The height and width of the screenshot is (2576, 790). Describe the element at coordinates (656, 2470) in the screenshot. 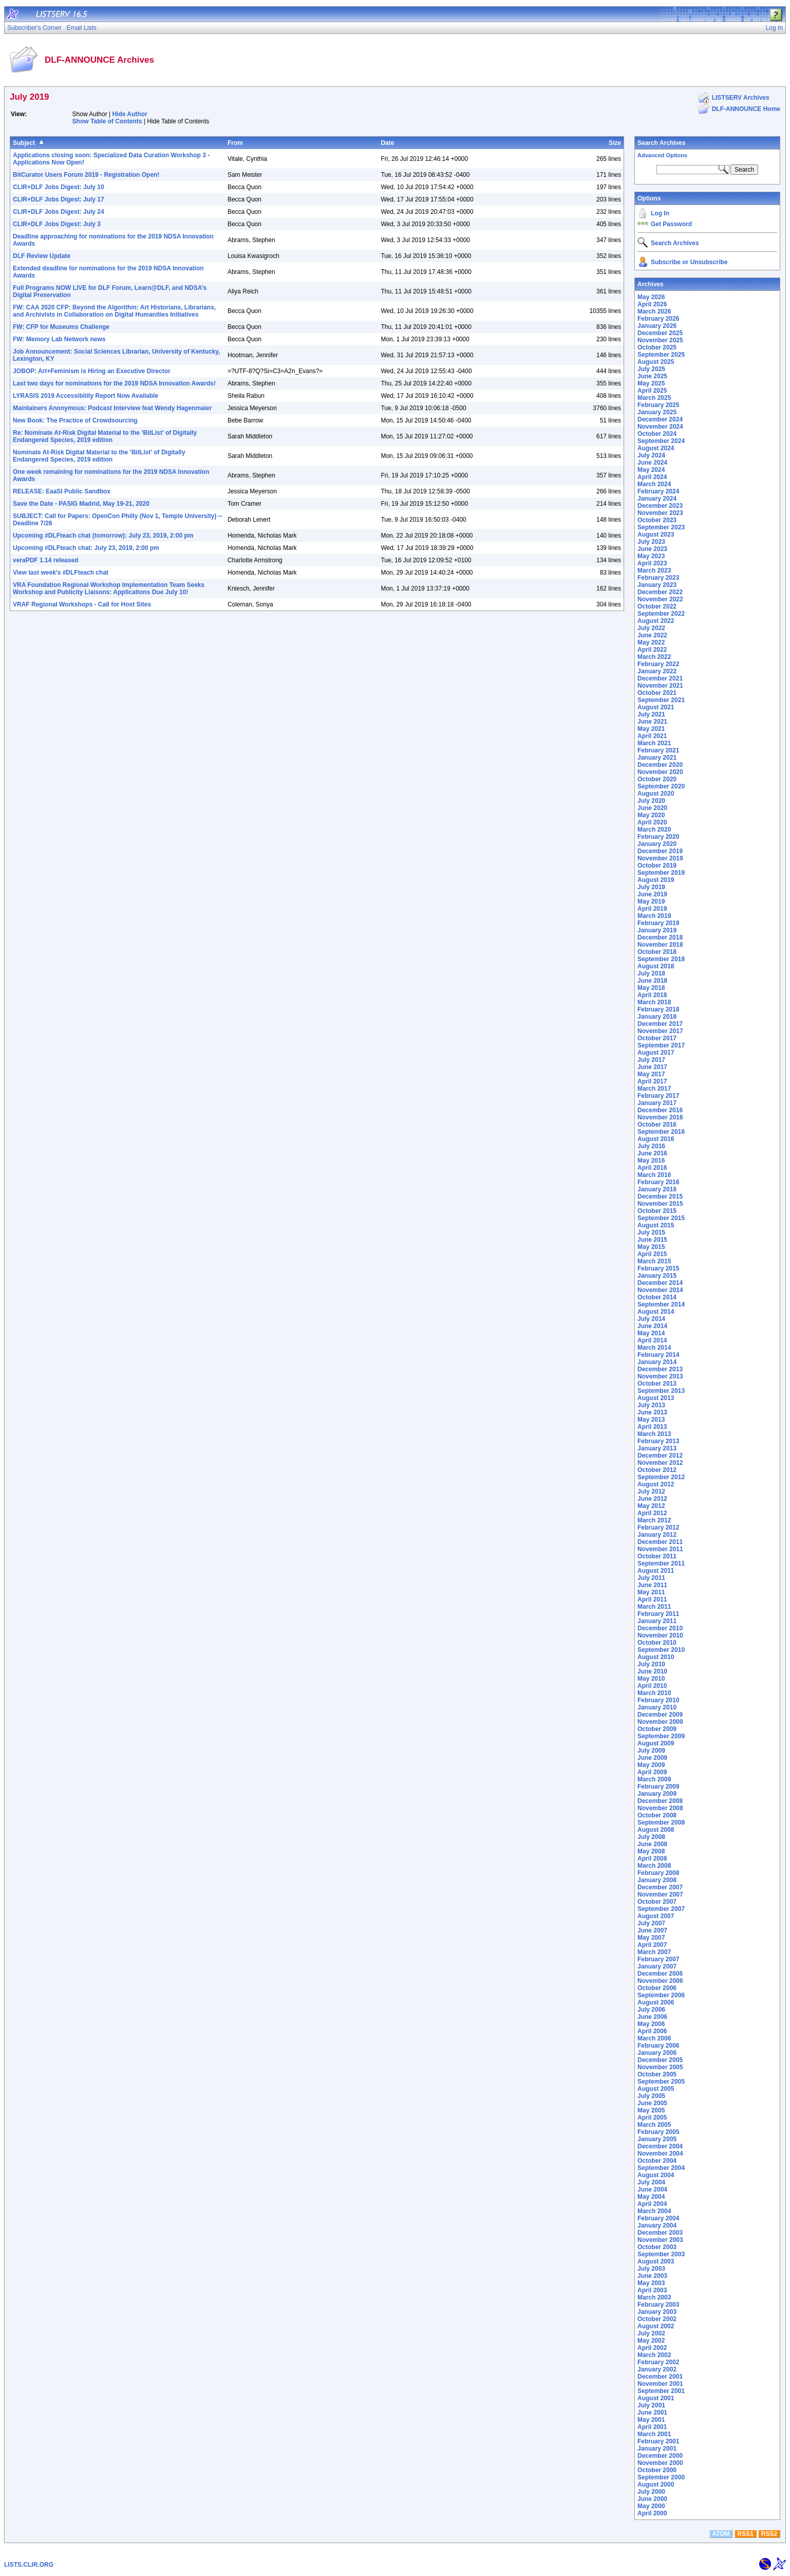

I see `October 2000` at that location.